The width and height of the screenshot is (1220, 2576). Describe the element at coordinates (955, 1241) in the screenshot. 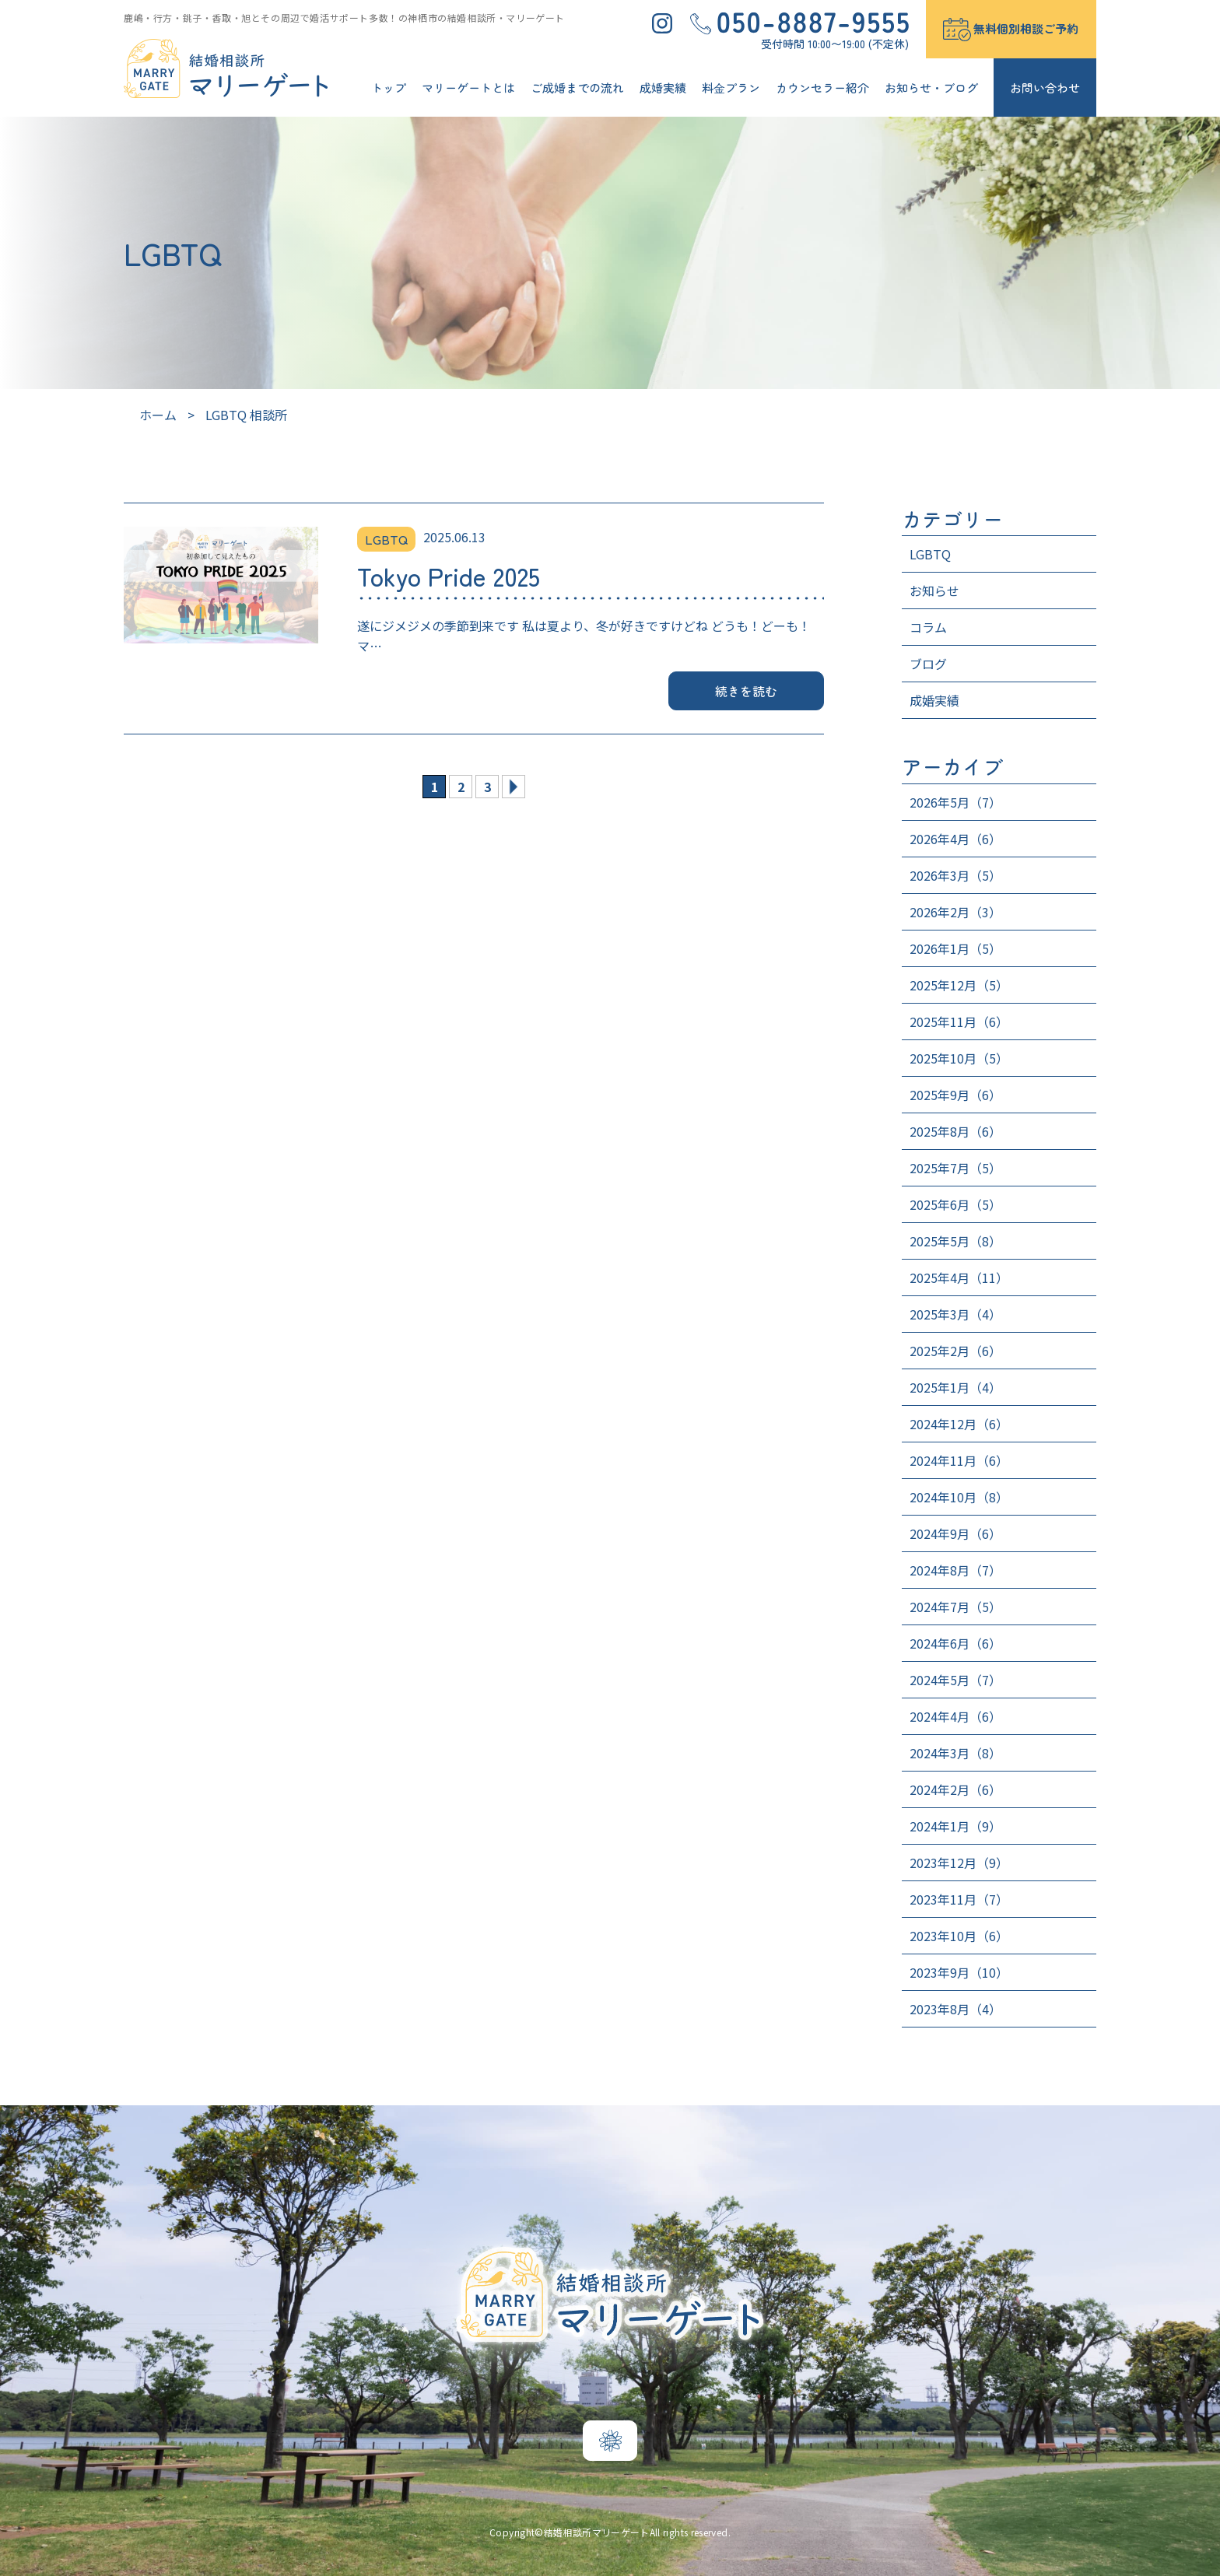

I see `2025年5月（8）` at that location.